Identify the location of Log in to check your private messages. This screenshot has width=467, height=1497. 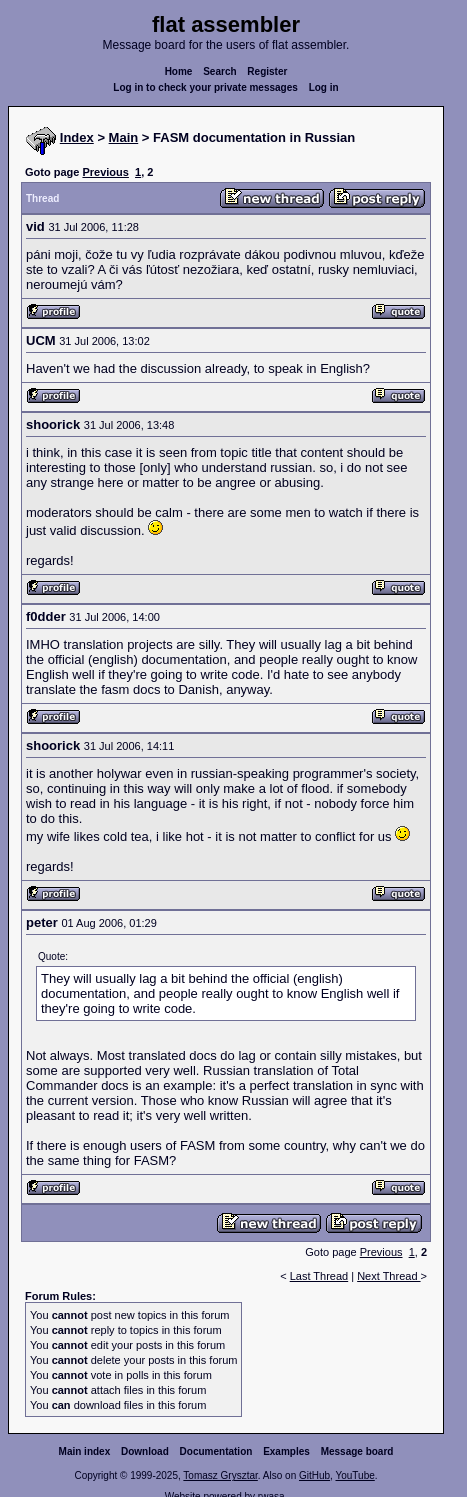
(205, 87).